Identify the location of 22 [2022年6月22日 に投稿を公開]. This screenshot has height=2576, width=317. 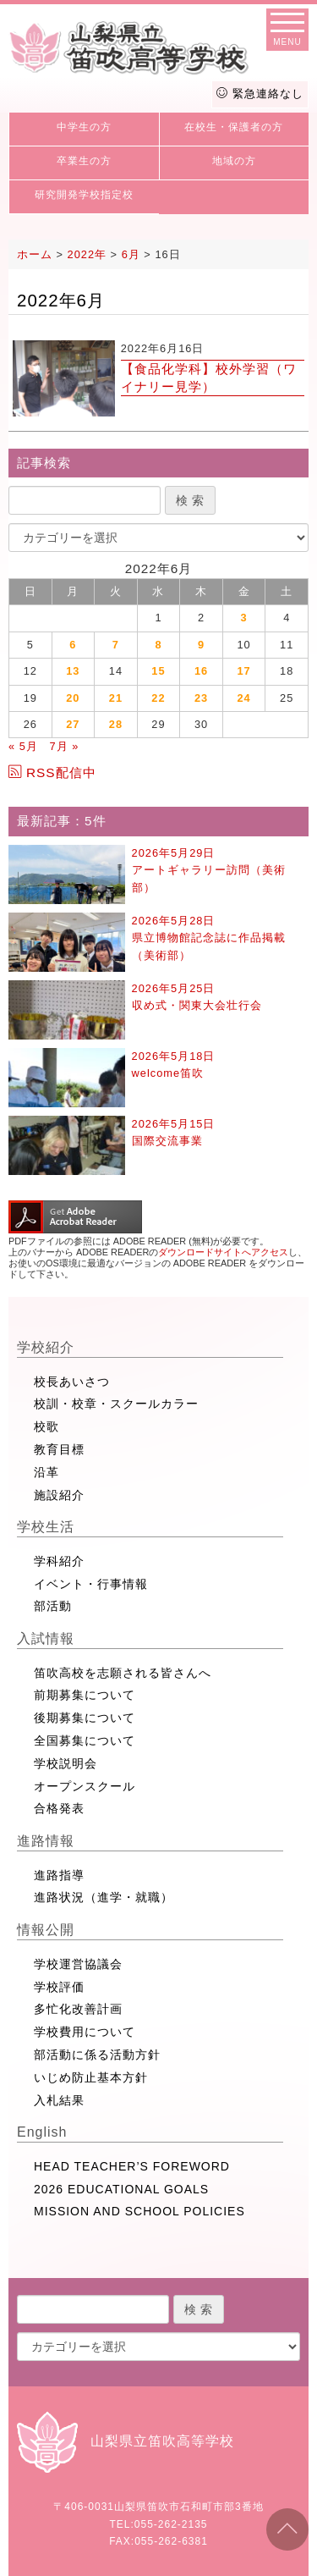
(158, 698).